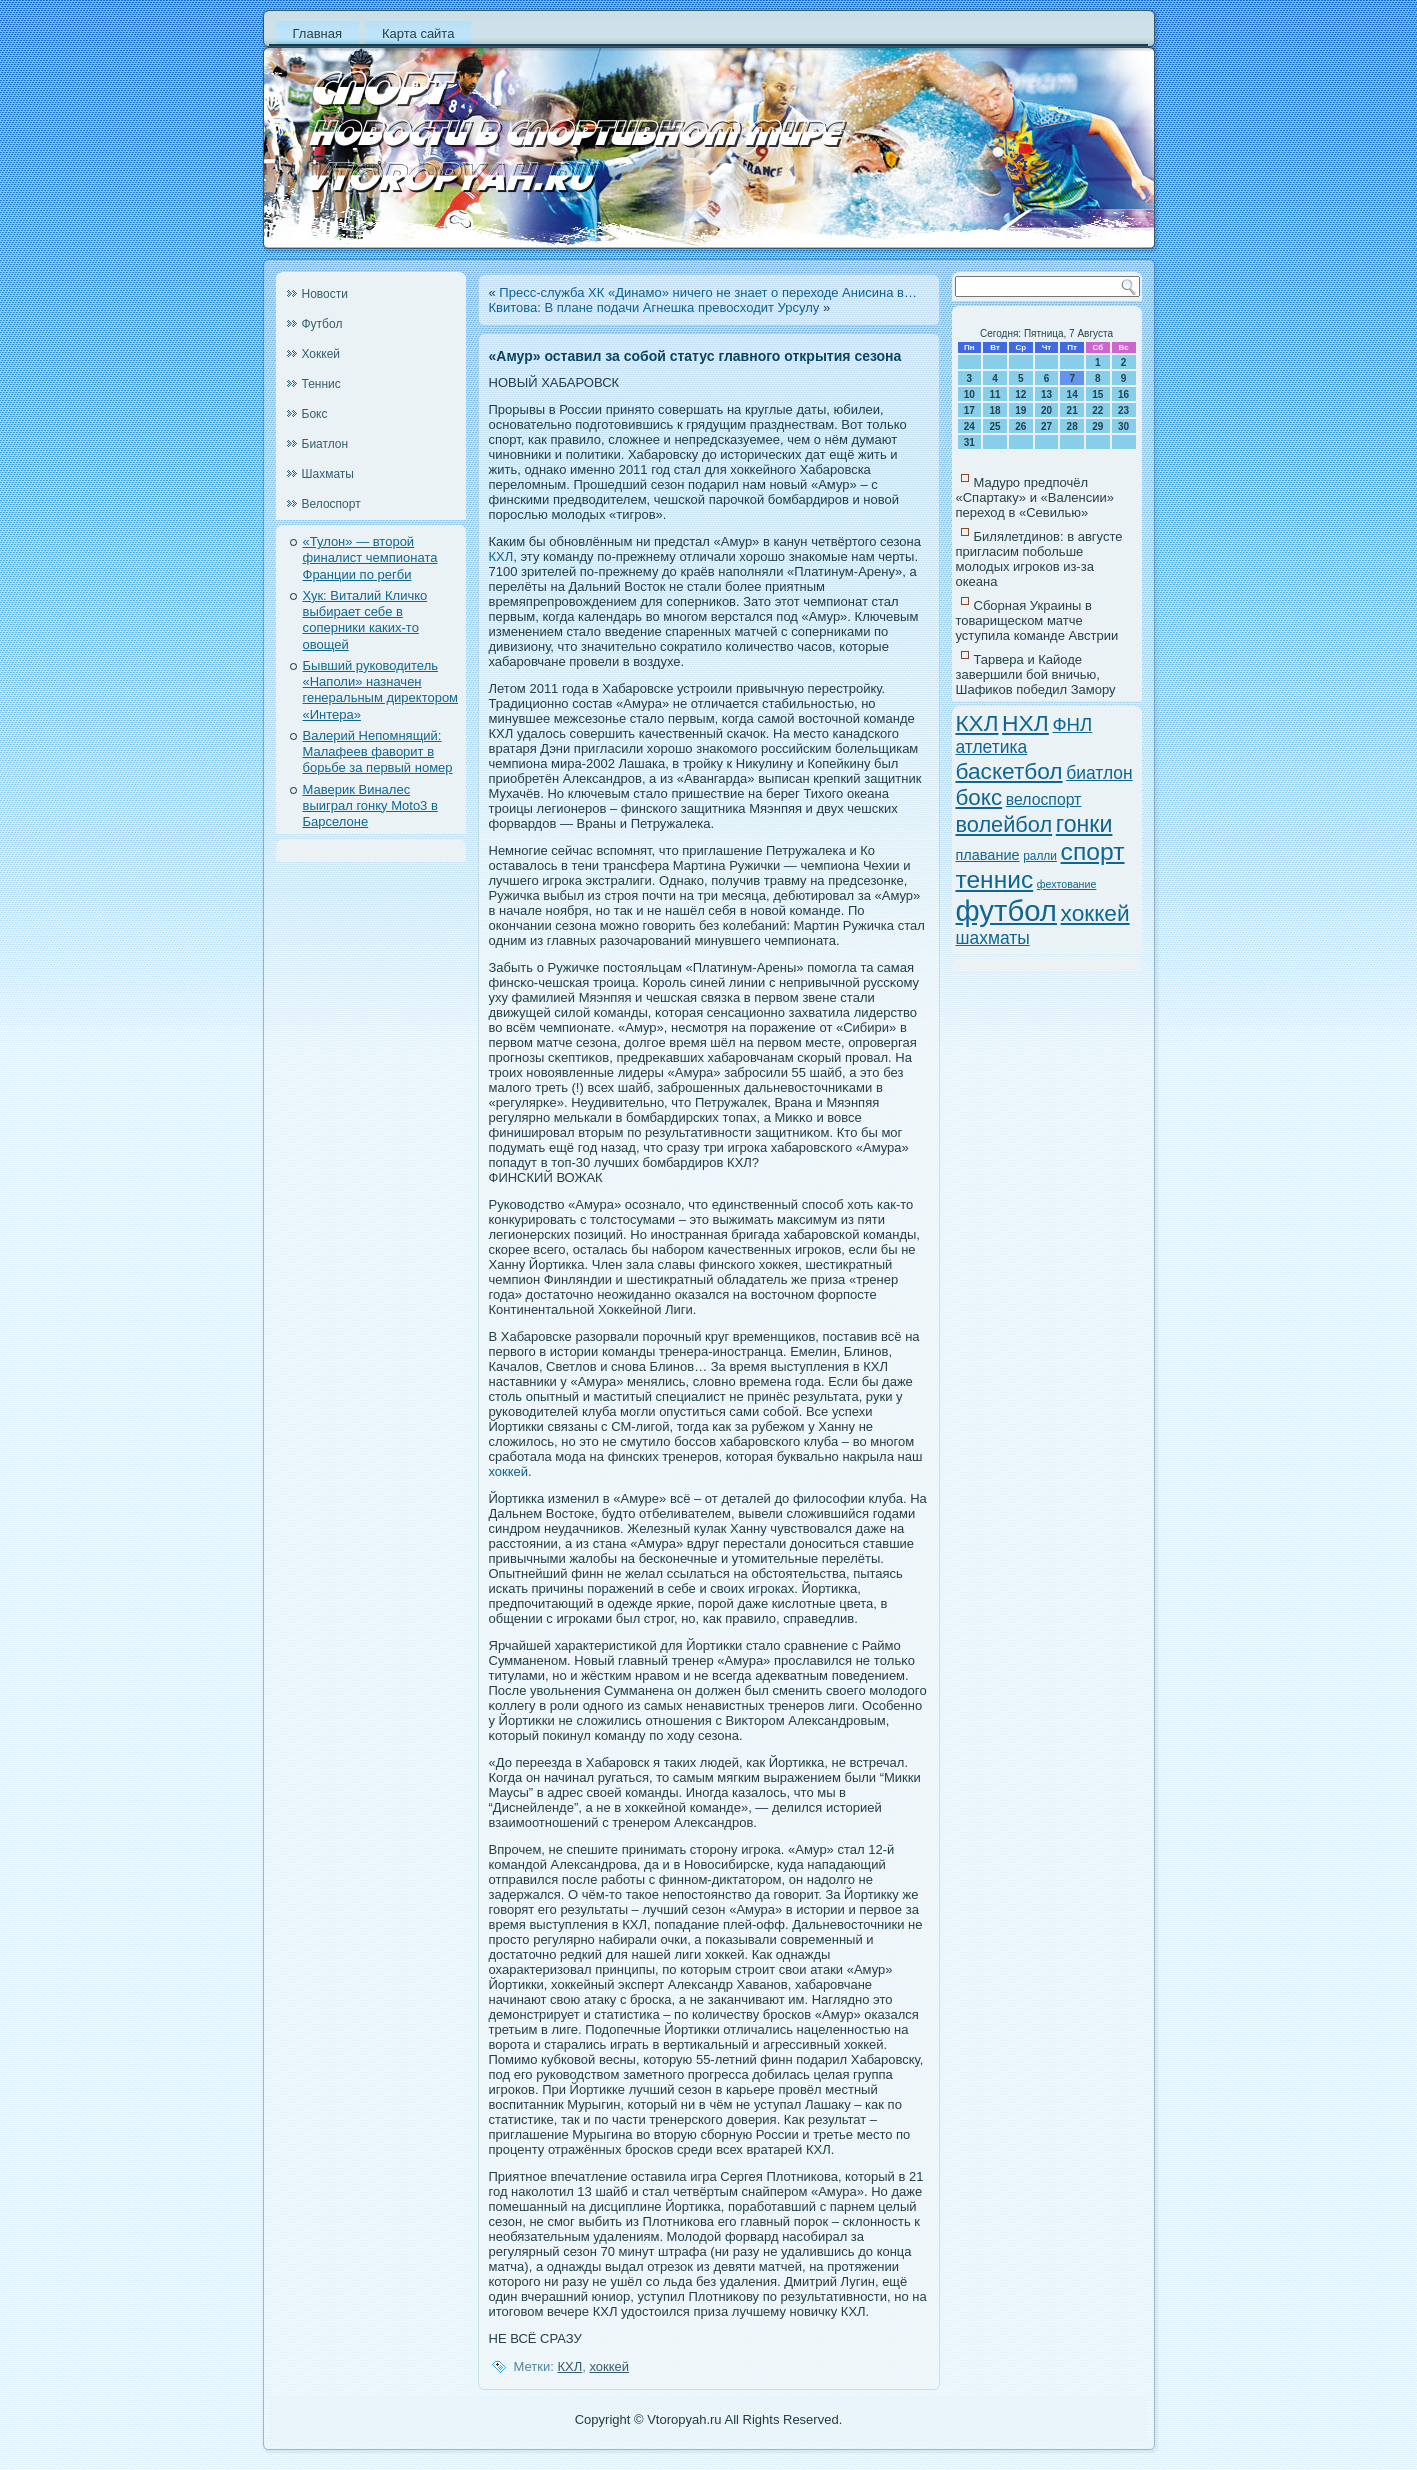 The image size is (1417, 2470). I want to click on Велоспорт, so click(331, 504).